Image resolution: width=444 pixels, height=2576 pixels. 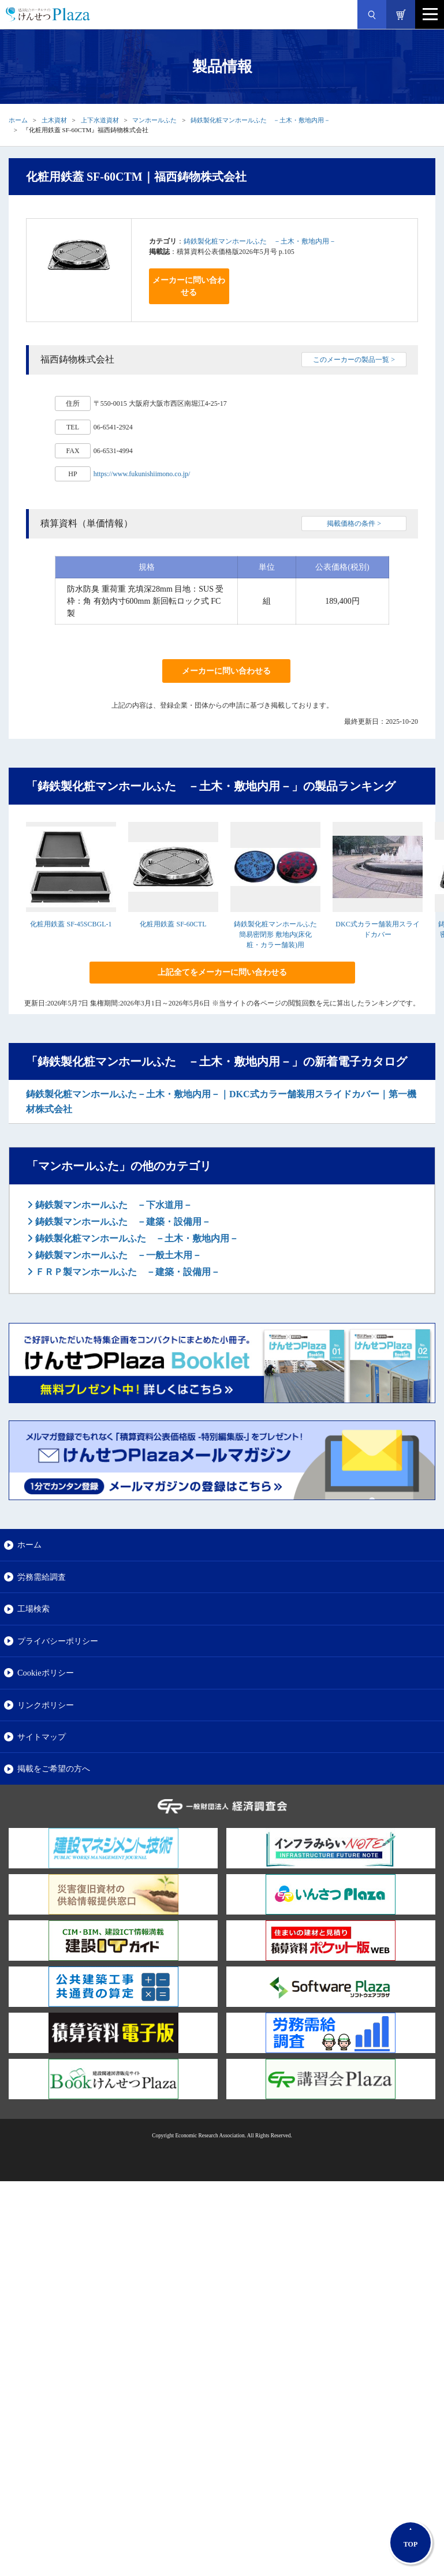 What do you see at coordinates (57, 1641) in the screenshot?
I see `プライバシーポリシー` at bounding box center [57, 1641].